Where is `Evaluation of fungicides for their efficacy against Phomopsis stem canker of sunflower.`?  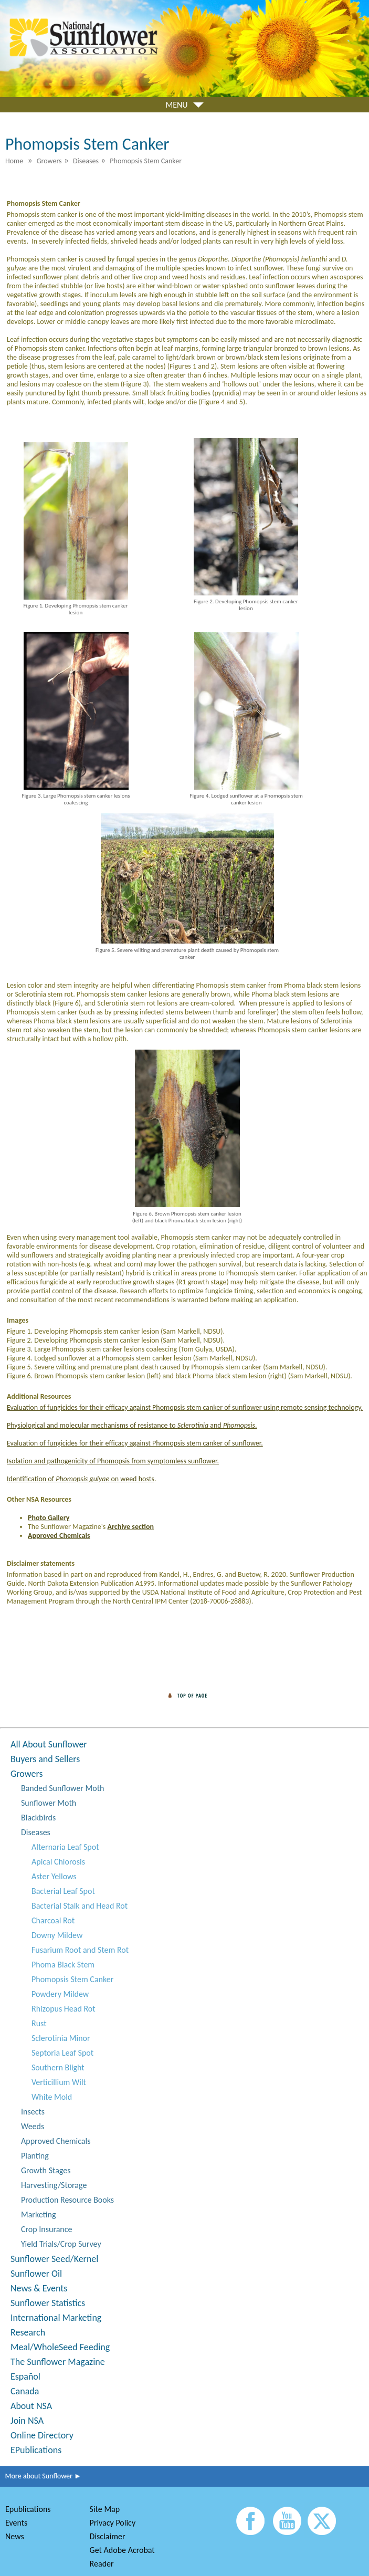
Evaluation of fungicides for their efficacy against Phomopsis stem canker of sunflower. is located at coordinates (135, 1443).